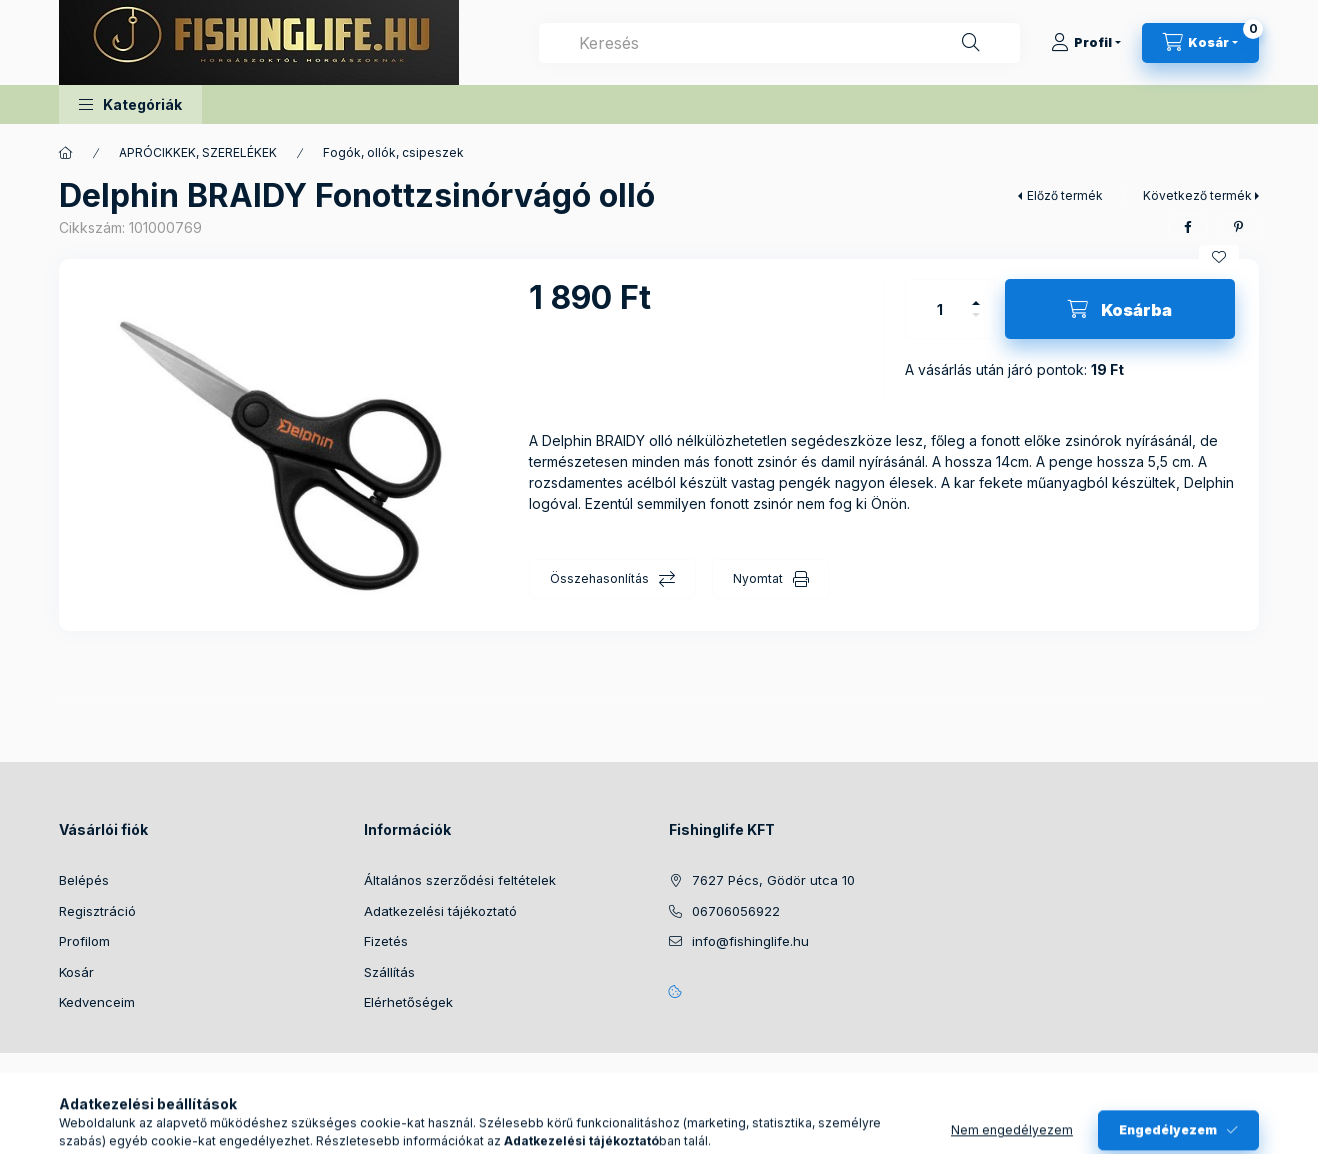 This screenshot has width=1318, height=1154. Describe the element at coordinates (66, 153) in the screenshot. I see `[Főkategória]` at that location.